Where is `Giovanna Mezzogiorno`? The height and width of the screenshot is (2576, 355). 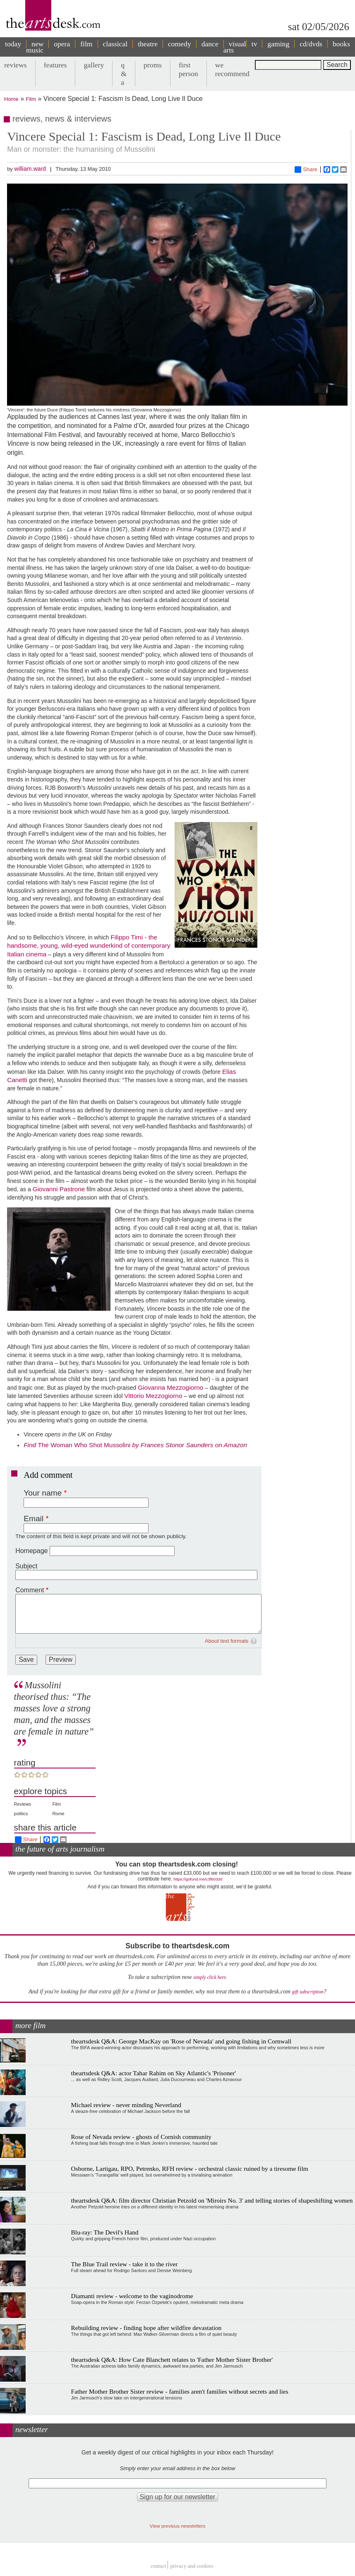 Giovanna Mezzogiorno is located at coordinates (170, 1387).